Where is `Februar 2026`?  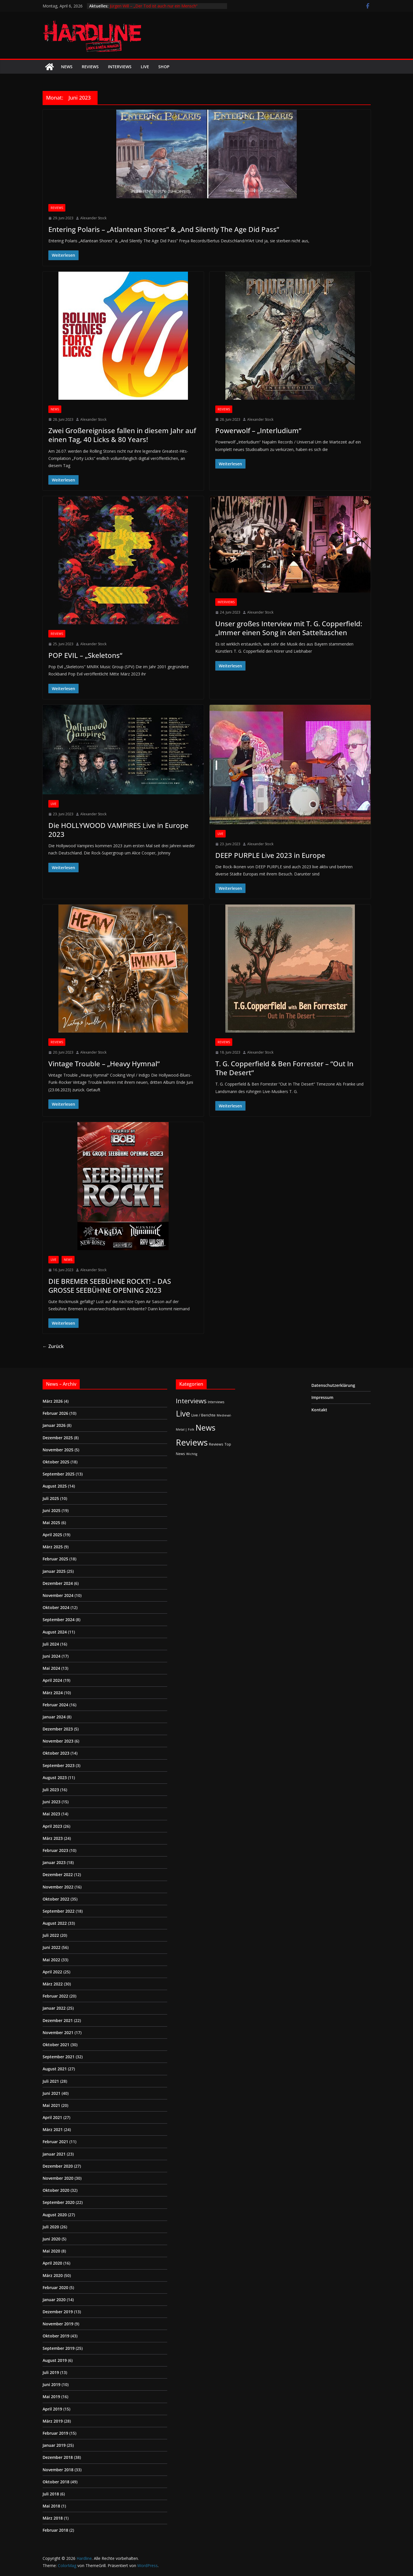 Februar 2026 is located at coordinates (55, 1413).